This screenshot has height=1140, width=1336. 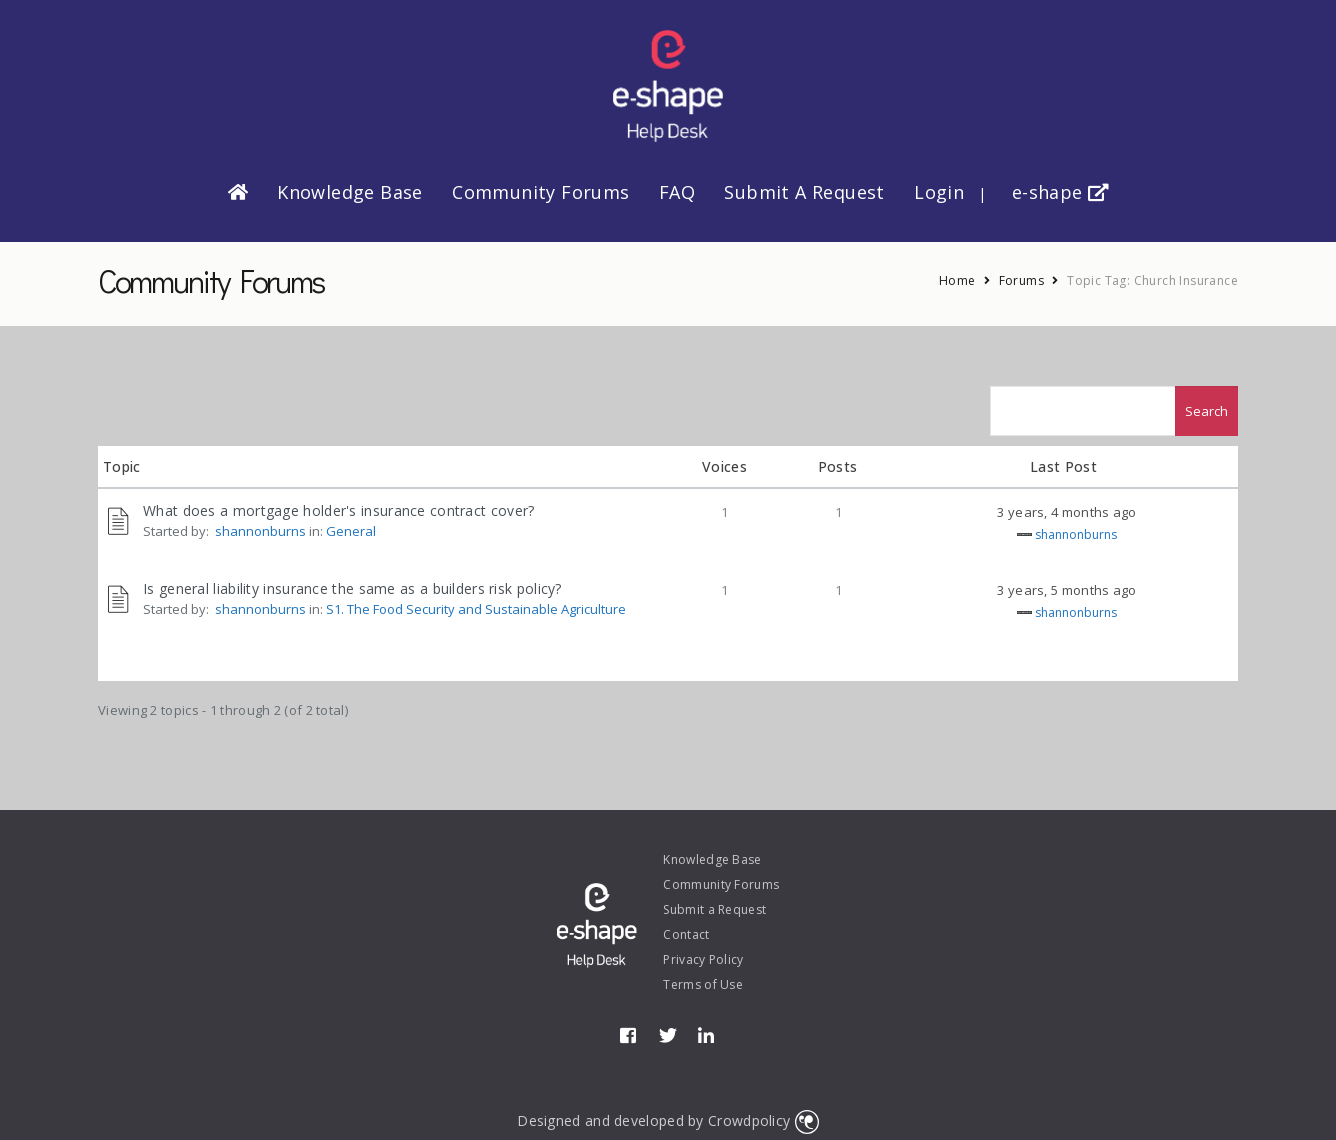 What do you see at coordinates (1066, 512) in the screenshot?
I see `3 years, 4 months ago` at bounding box center [1066, 512].